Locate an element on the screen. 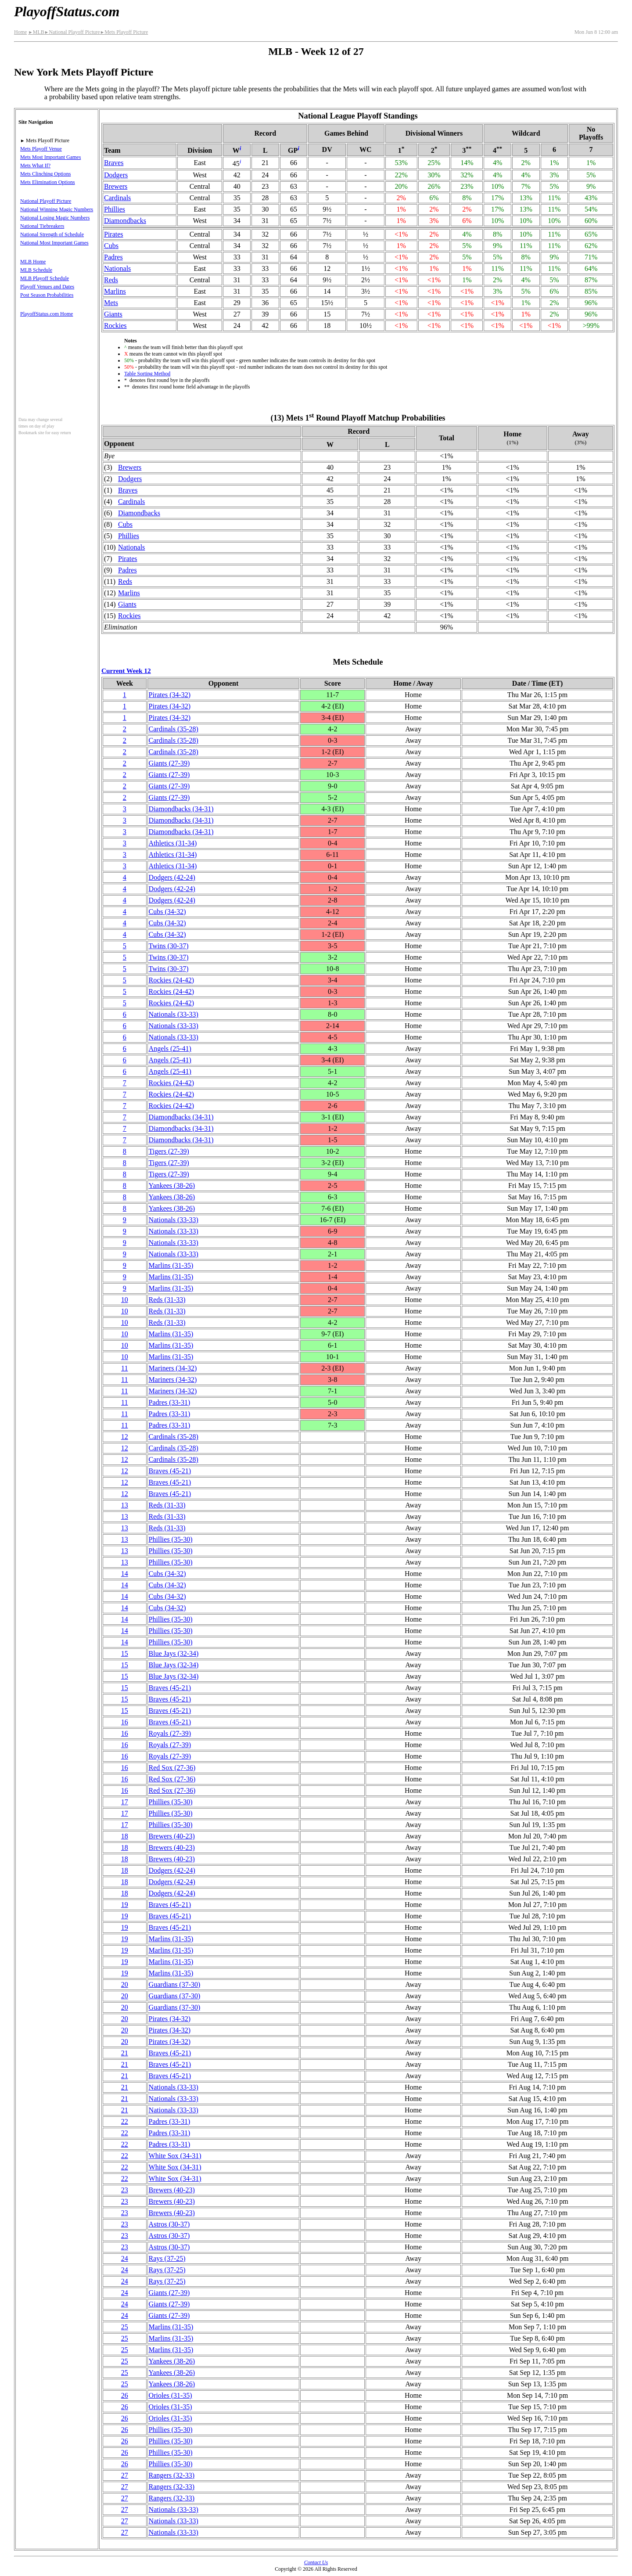  23 is located at coordinates (124, 2190).